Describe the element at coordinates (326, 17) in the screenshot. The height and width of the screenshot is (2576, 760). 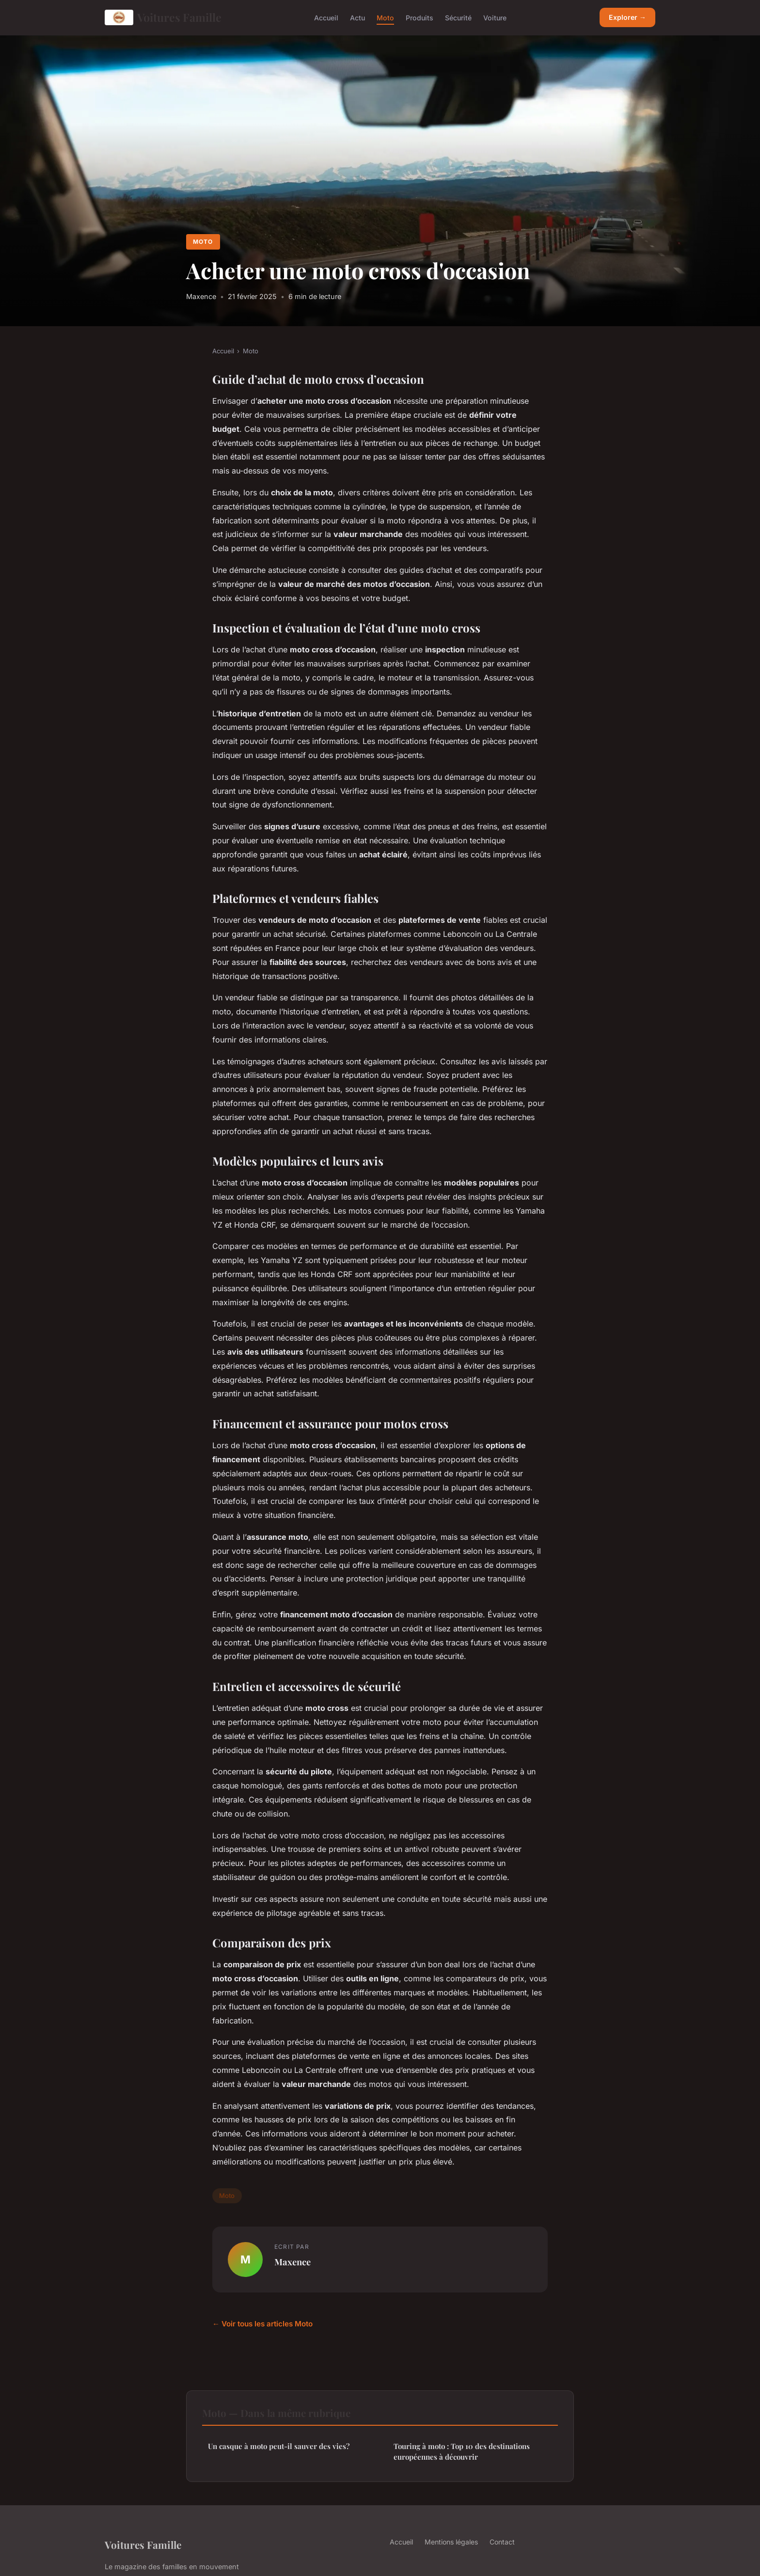
I see `Accueil` at that location.